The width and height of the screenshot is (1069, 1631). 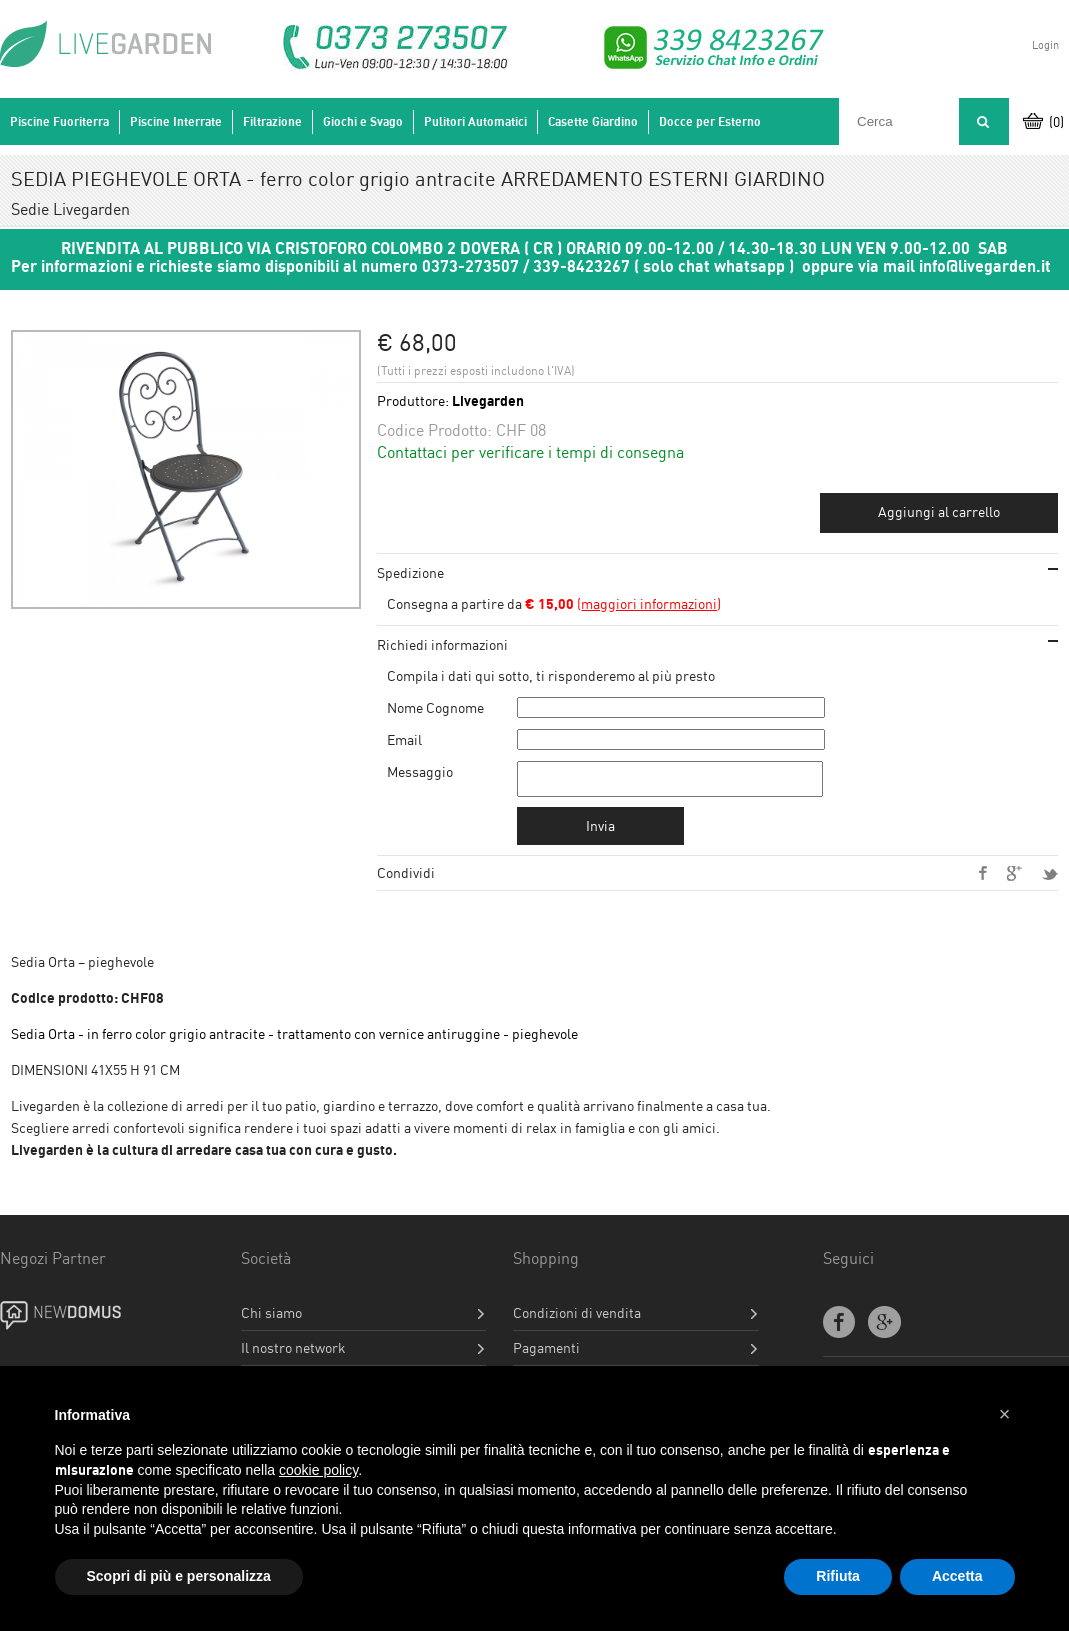 I want to click on cookie policy [button], so click(x=318, y=1470).